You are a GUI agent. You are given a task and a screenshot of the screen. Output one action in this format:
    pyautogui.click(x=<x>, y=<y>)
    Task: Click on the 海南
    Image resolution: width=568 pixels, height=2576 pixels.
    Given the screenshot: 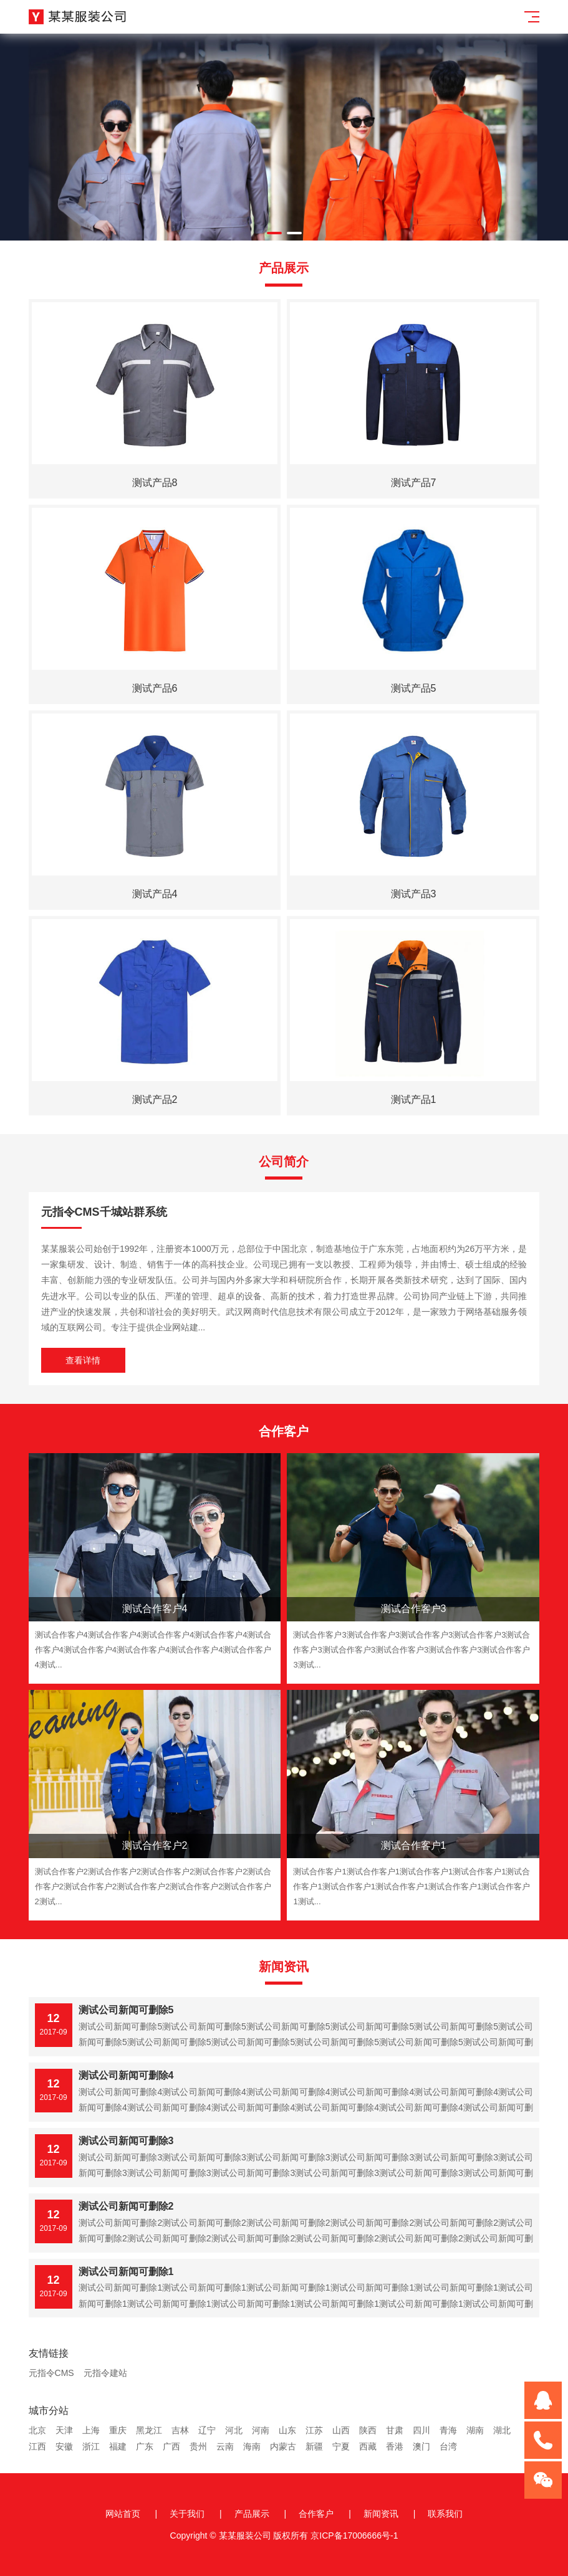 What is the action you would take?
    pyautogui.click(x=252, y=2446)
    